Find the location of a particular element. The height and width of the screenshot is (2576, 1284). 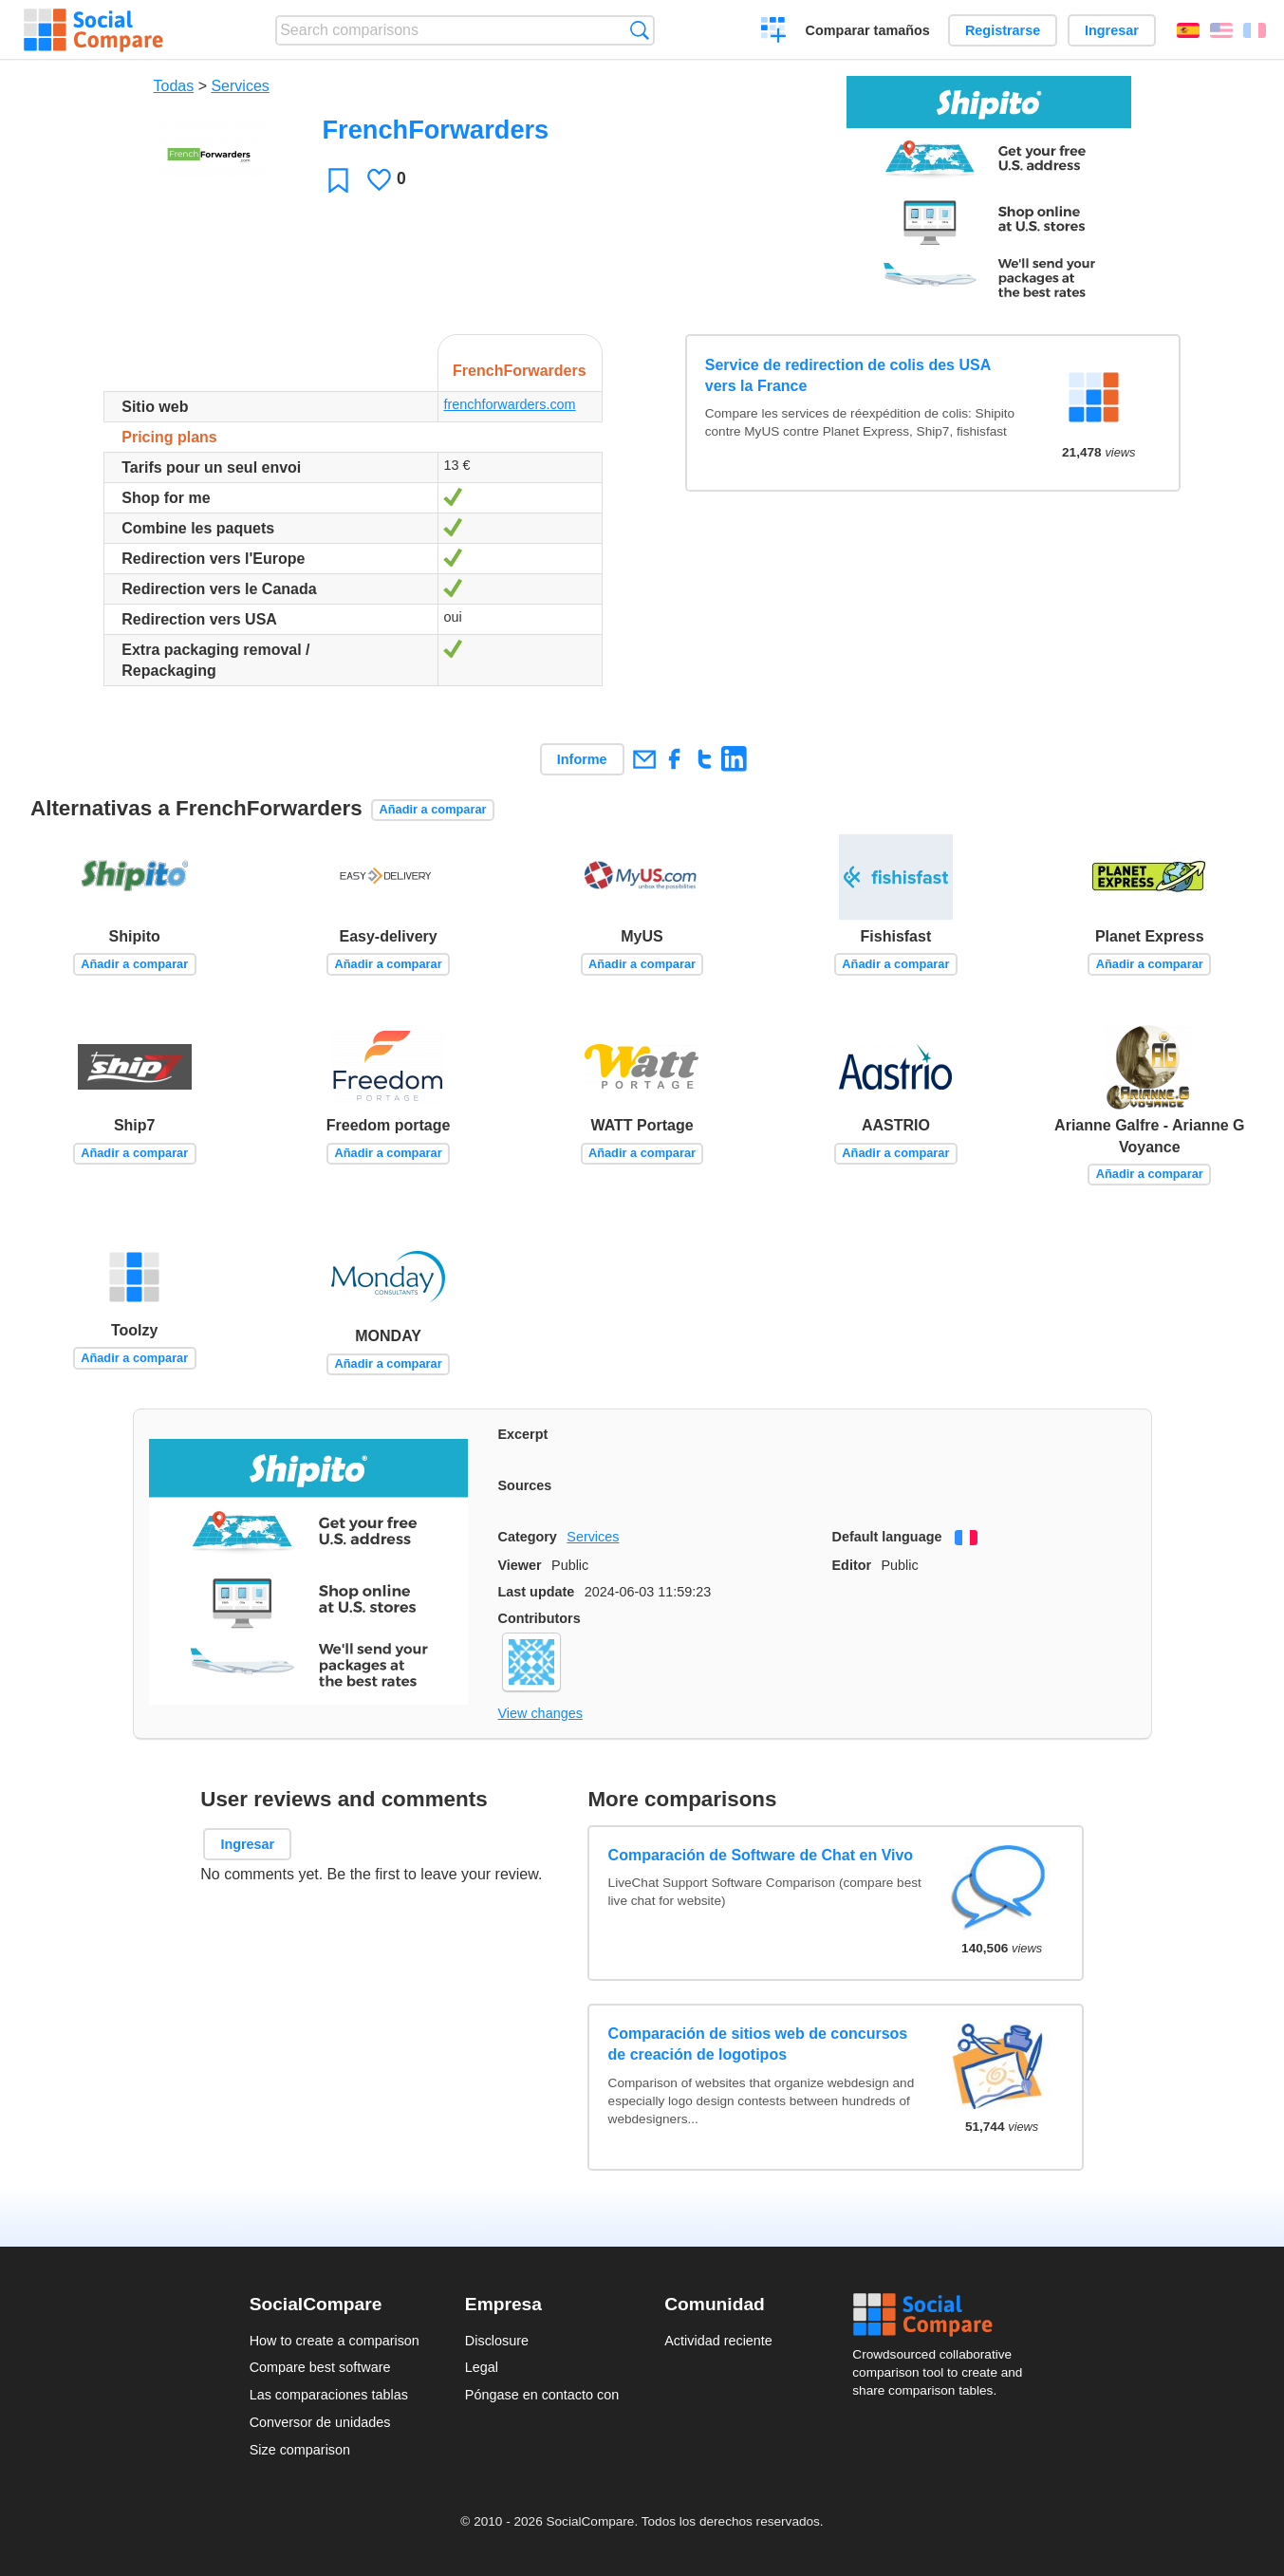

Contributors is located at coordinates (539, 1618).